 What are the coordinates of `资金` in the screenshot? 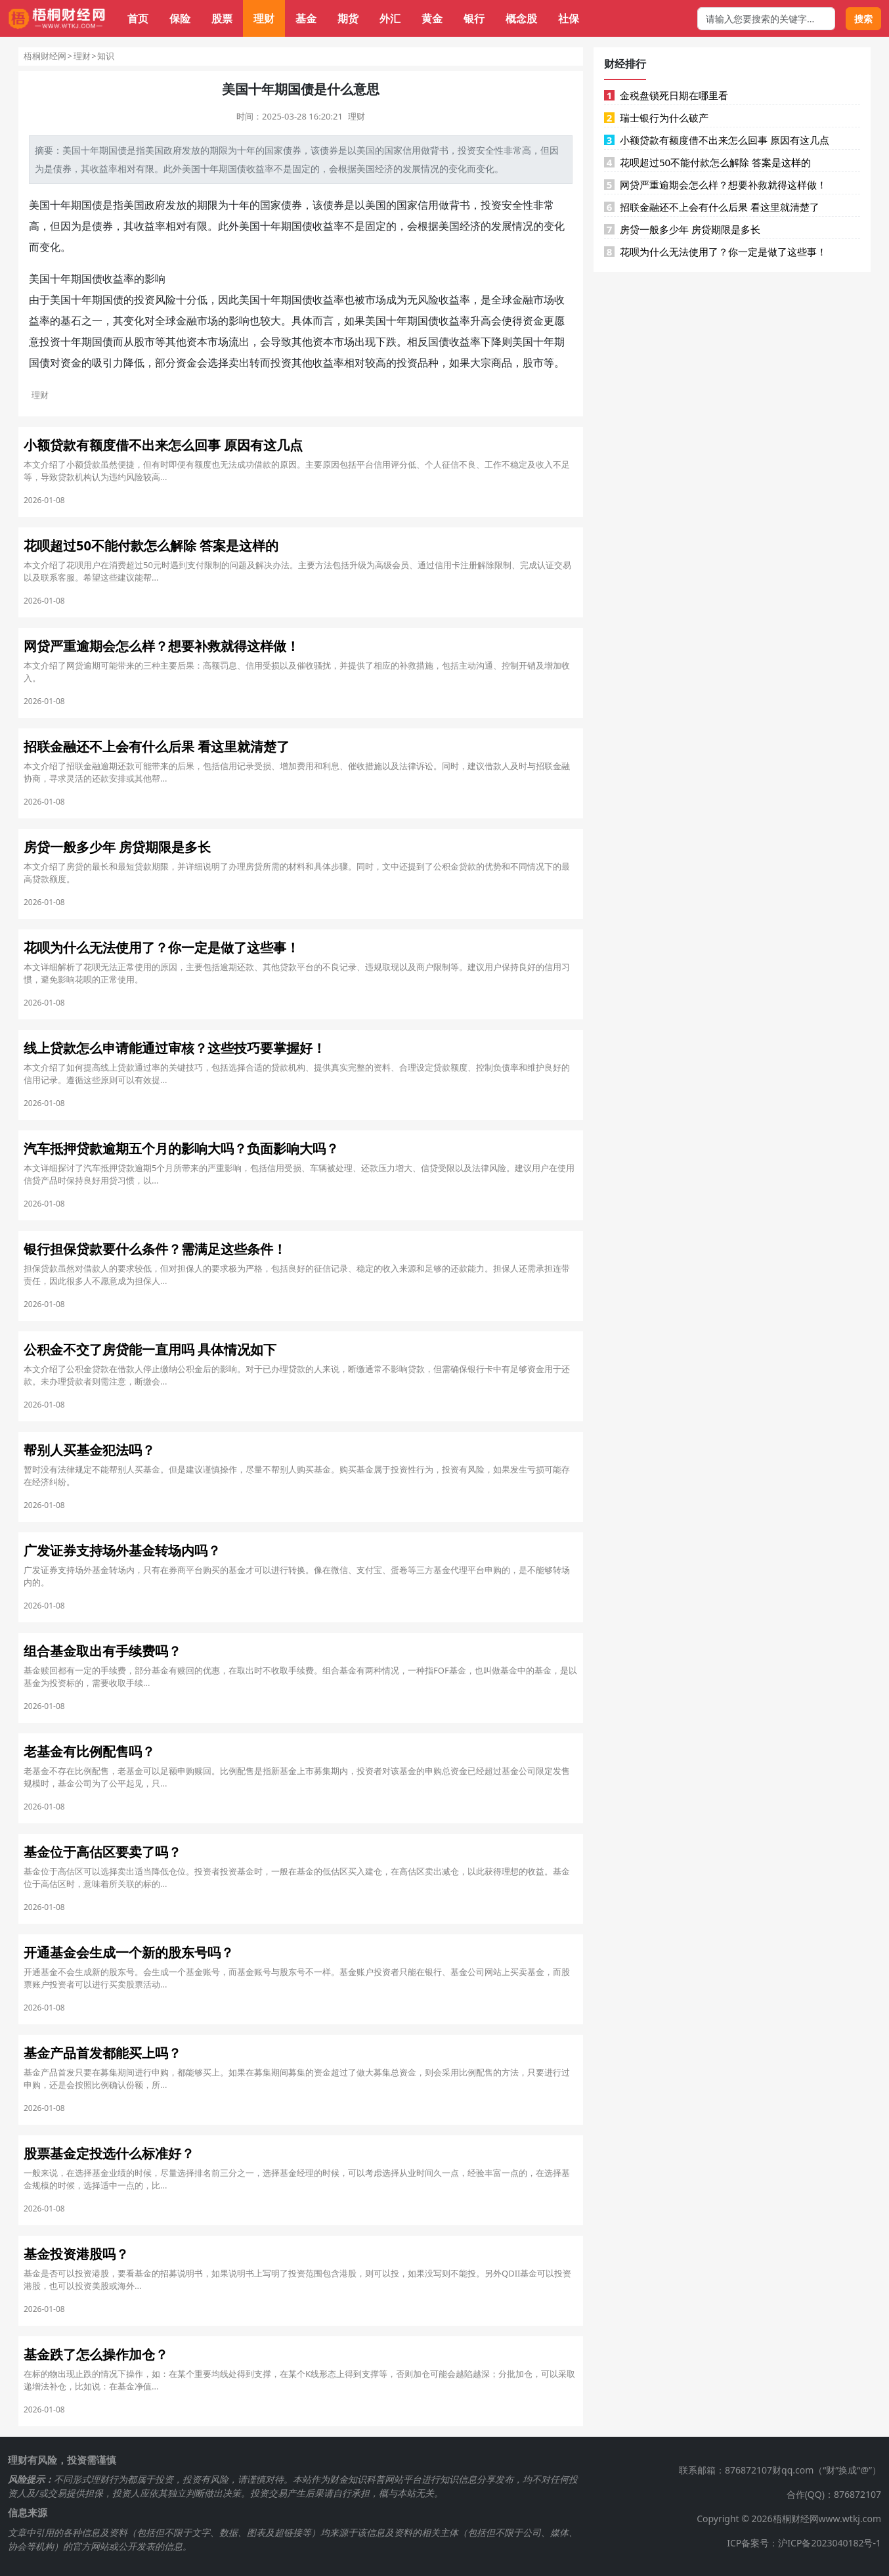 It's located at (533, 320).